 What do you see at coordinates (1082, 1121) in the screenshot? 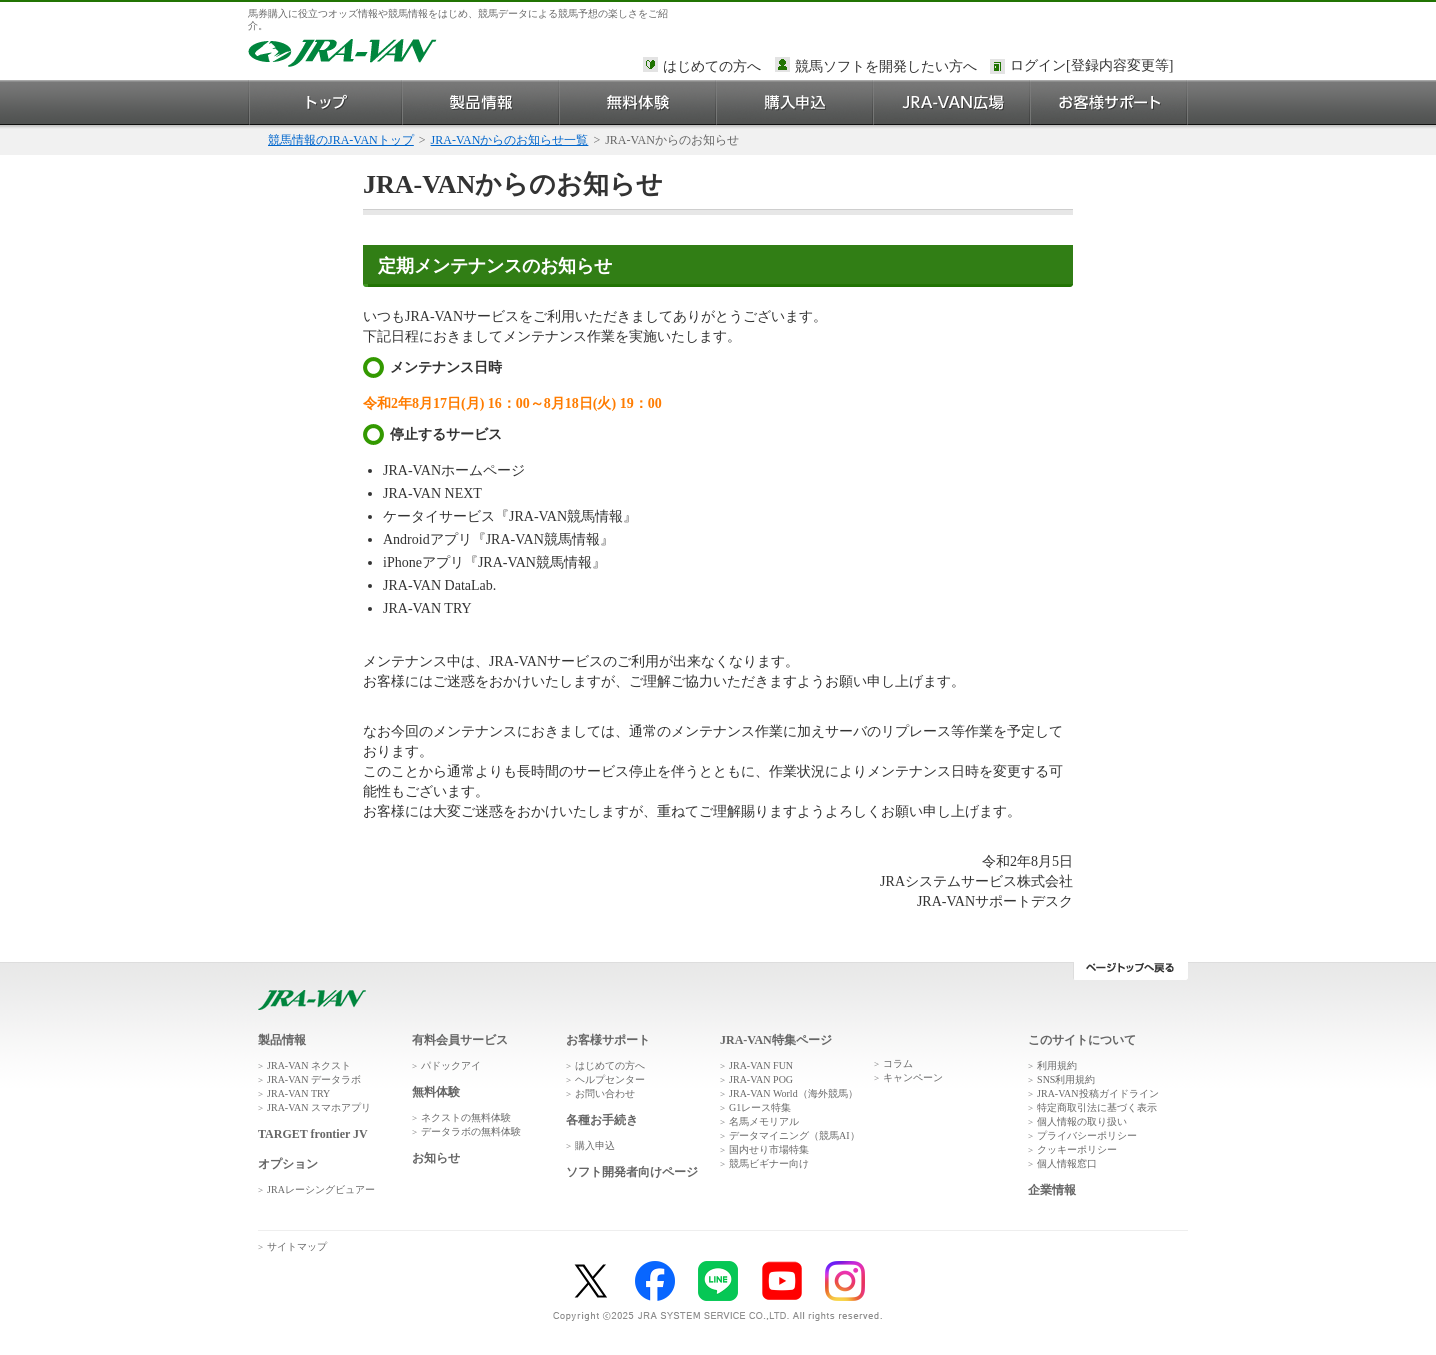
I see `個人情報の取り扱い` at bounding box center [1082, 1121].